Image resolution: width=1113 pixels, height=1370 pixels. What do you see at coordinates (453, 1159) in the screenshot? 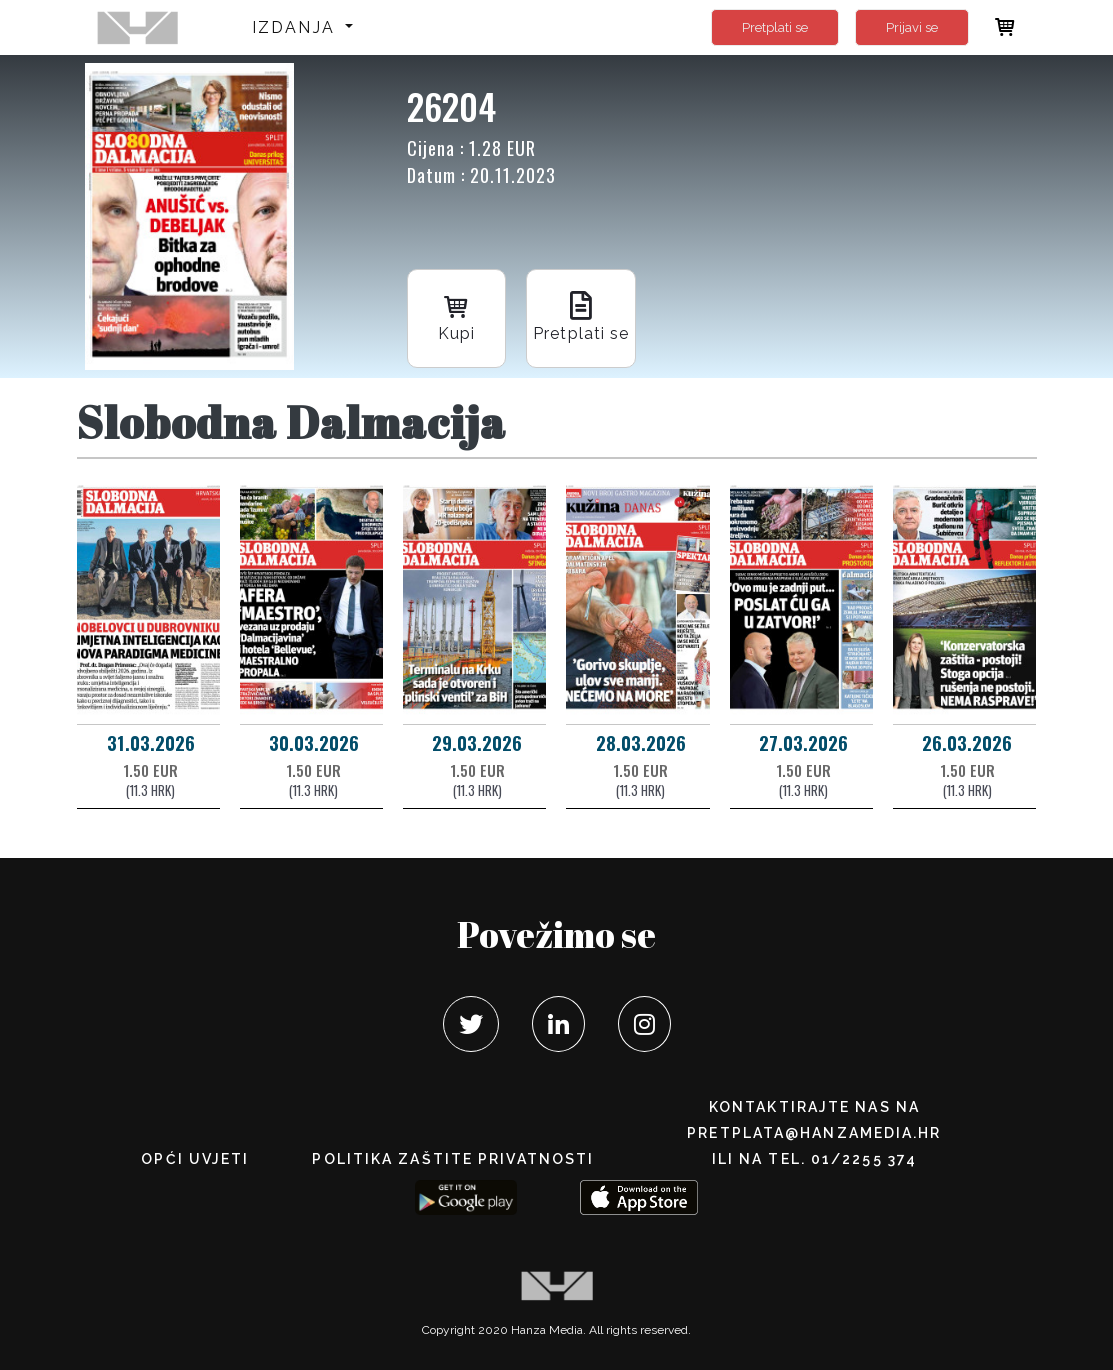
I see `POLITIKA ZAŠTITE PRIVATNOSTI` at bounding box center [453, 1159].